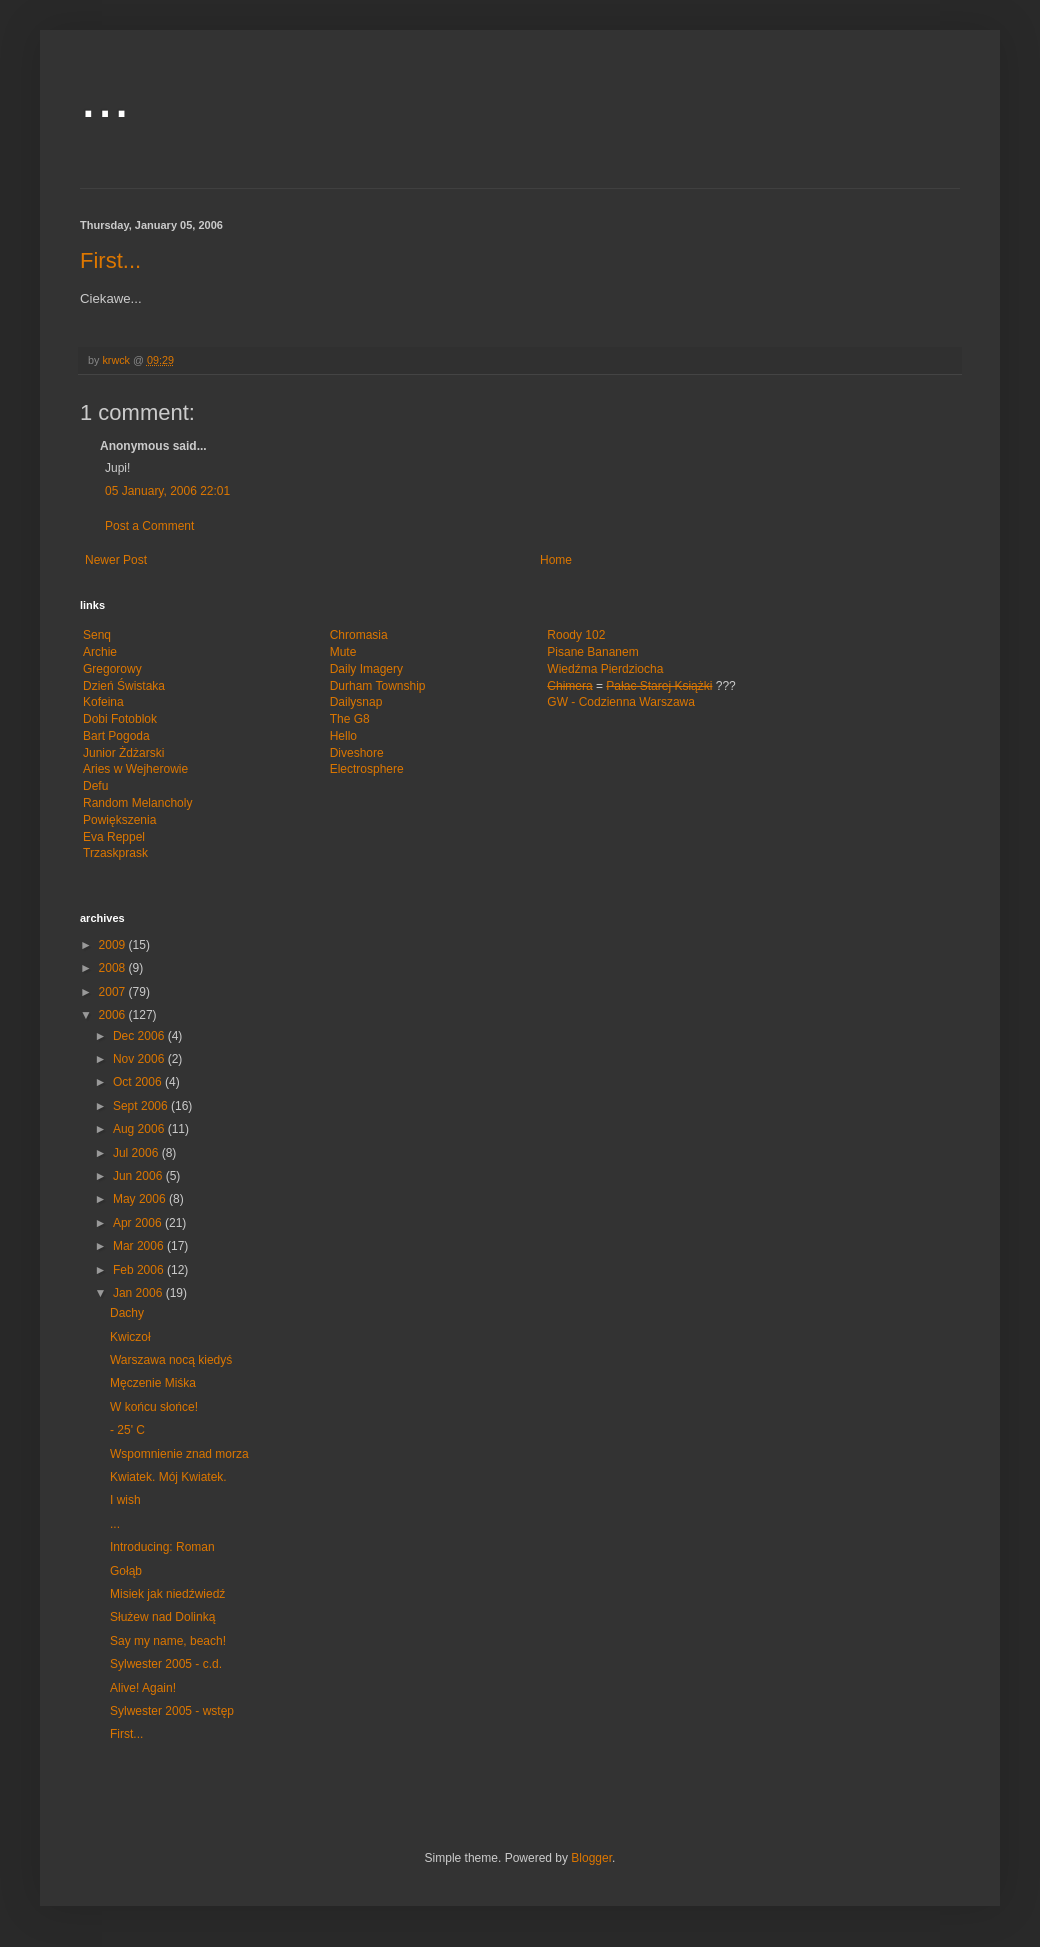 Image resolution: width=1040 pixels, height=1947 pixels. Describe the element at coordinates (142, 1106) in the screenshot. I see `Sept 2006` at that location.